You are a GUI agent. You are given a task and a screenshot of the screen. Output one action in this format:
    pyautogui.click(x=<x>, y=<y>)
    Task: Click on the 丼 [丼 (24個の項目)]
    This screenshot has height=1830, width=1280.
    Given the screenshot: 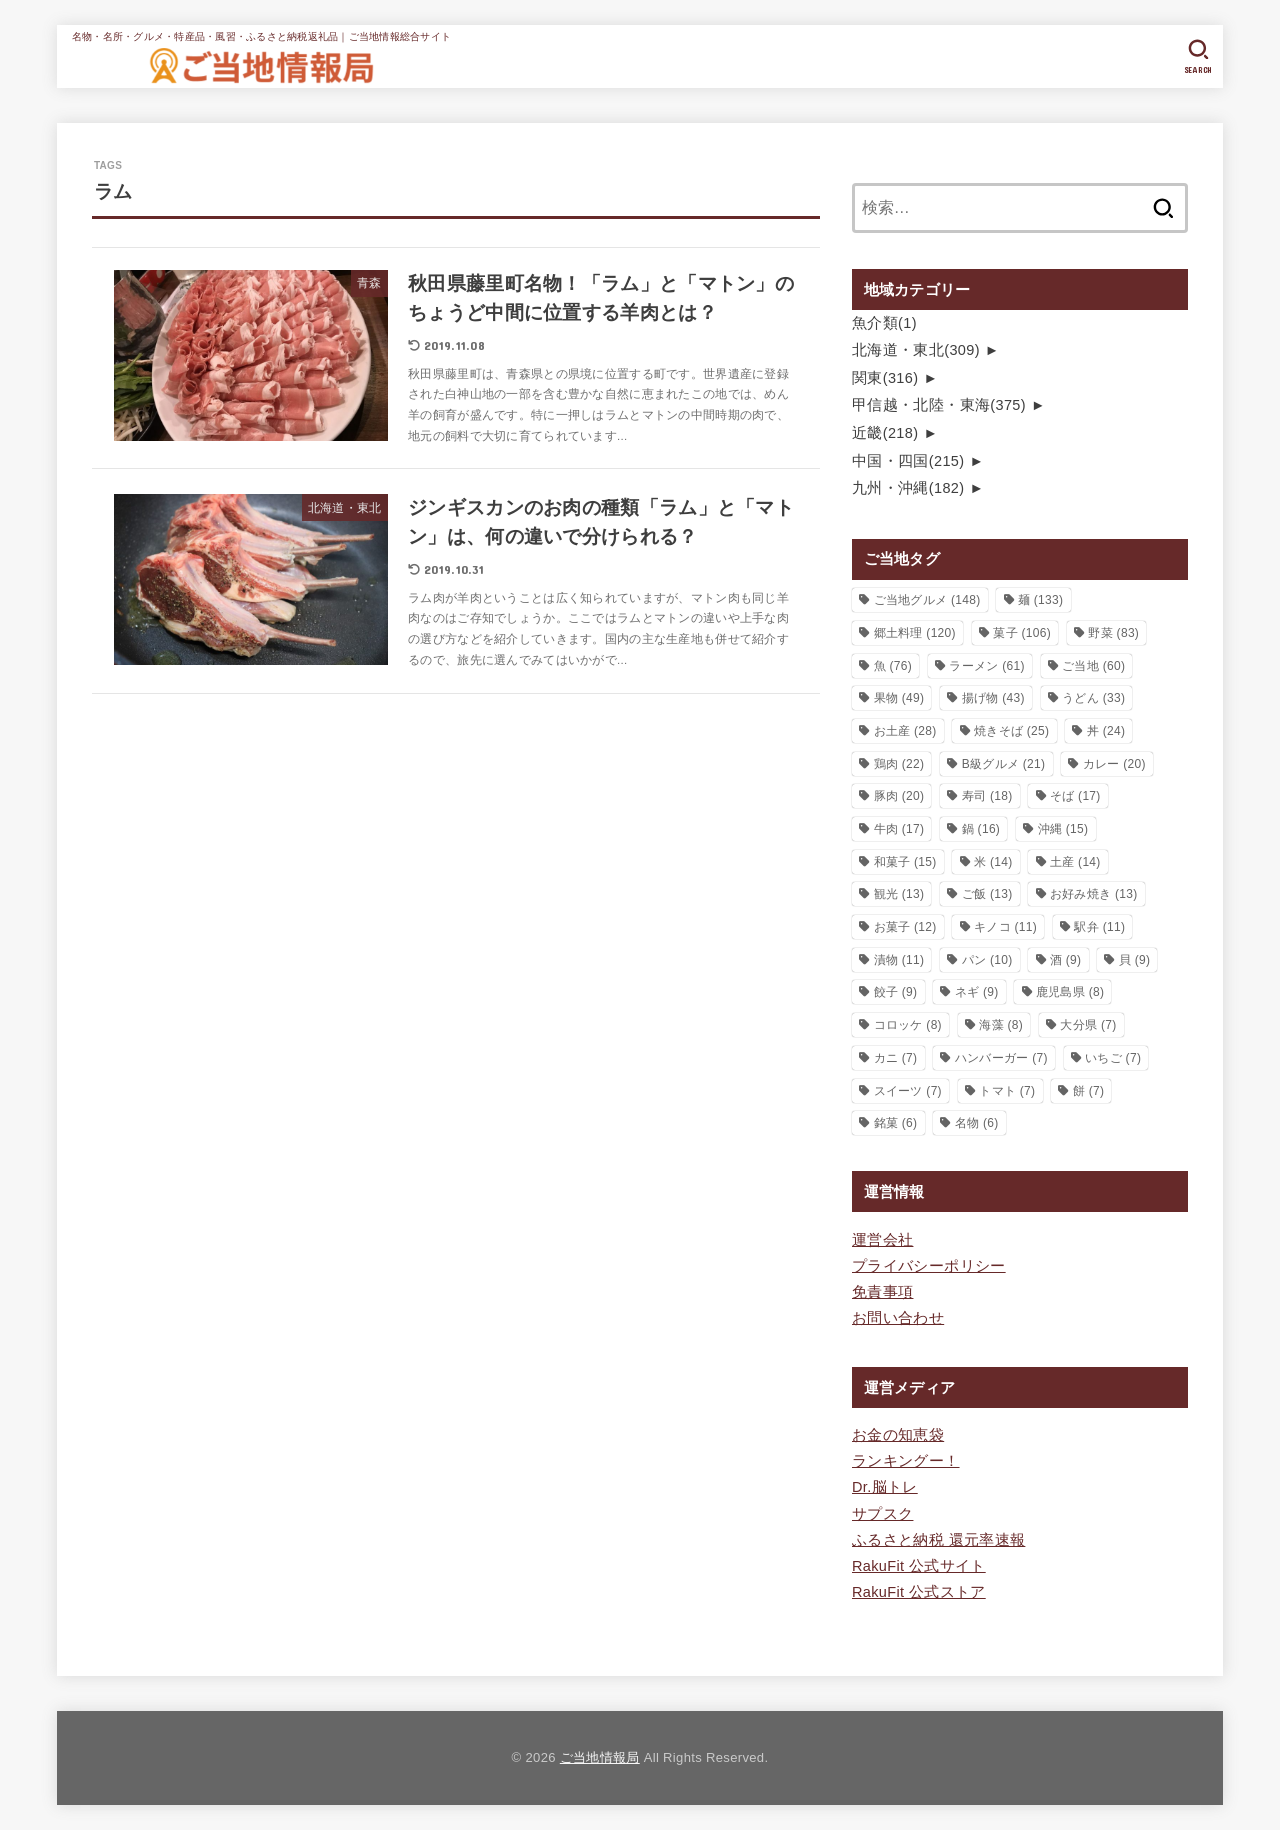 What is the action you would take?
    pyautogui.click(x=1106, y=731)
    